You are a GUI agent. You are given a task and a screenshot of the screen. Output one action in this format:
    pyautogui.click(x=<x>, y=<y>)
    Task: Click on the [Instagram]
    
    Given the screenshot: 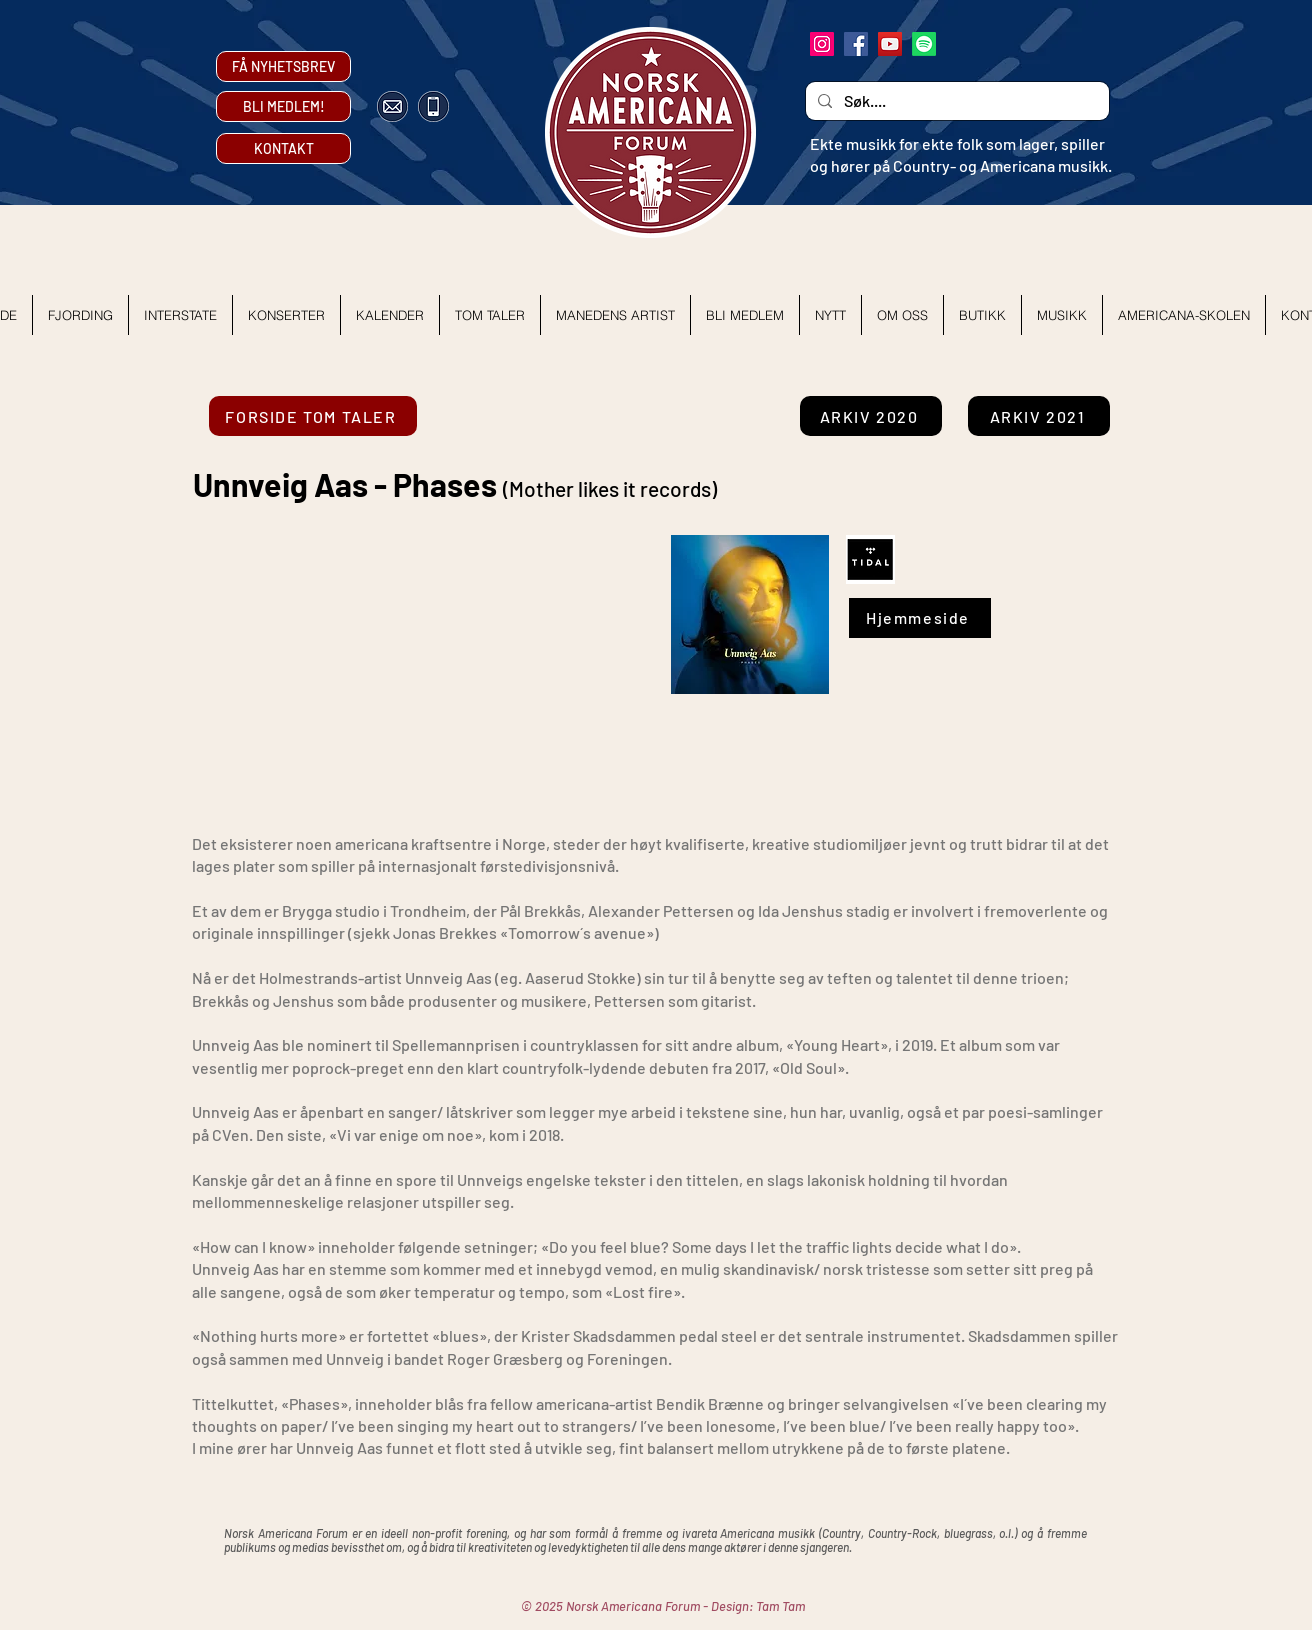 What is the action you would take?
    pyautogui.click(x=822, y=44)
    